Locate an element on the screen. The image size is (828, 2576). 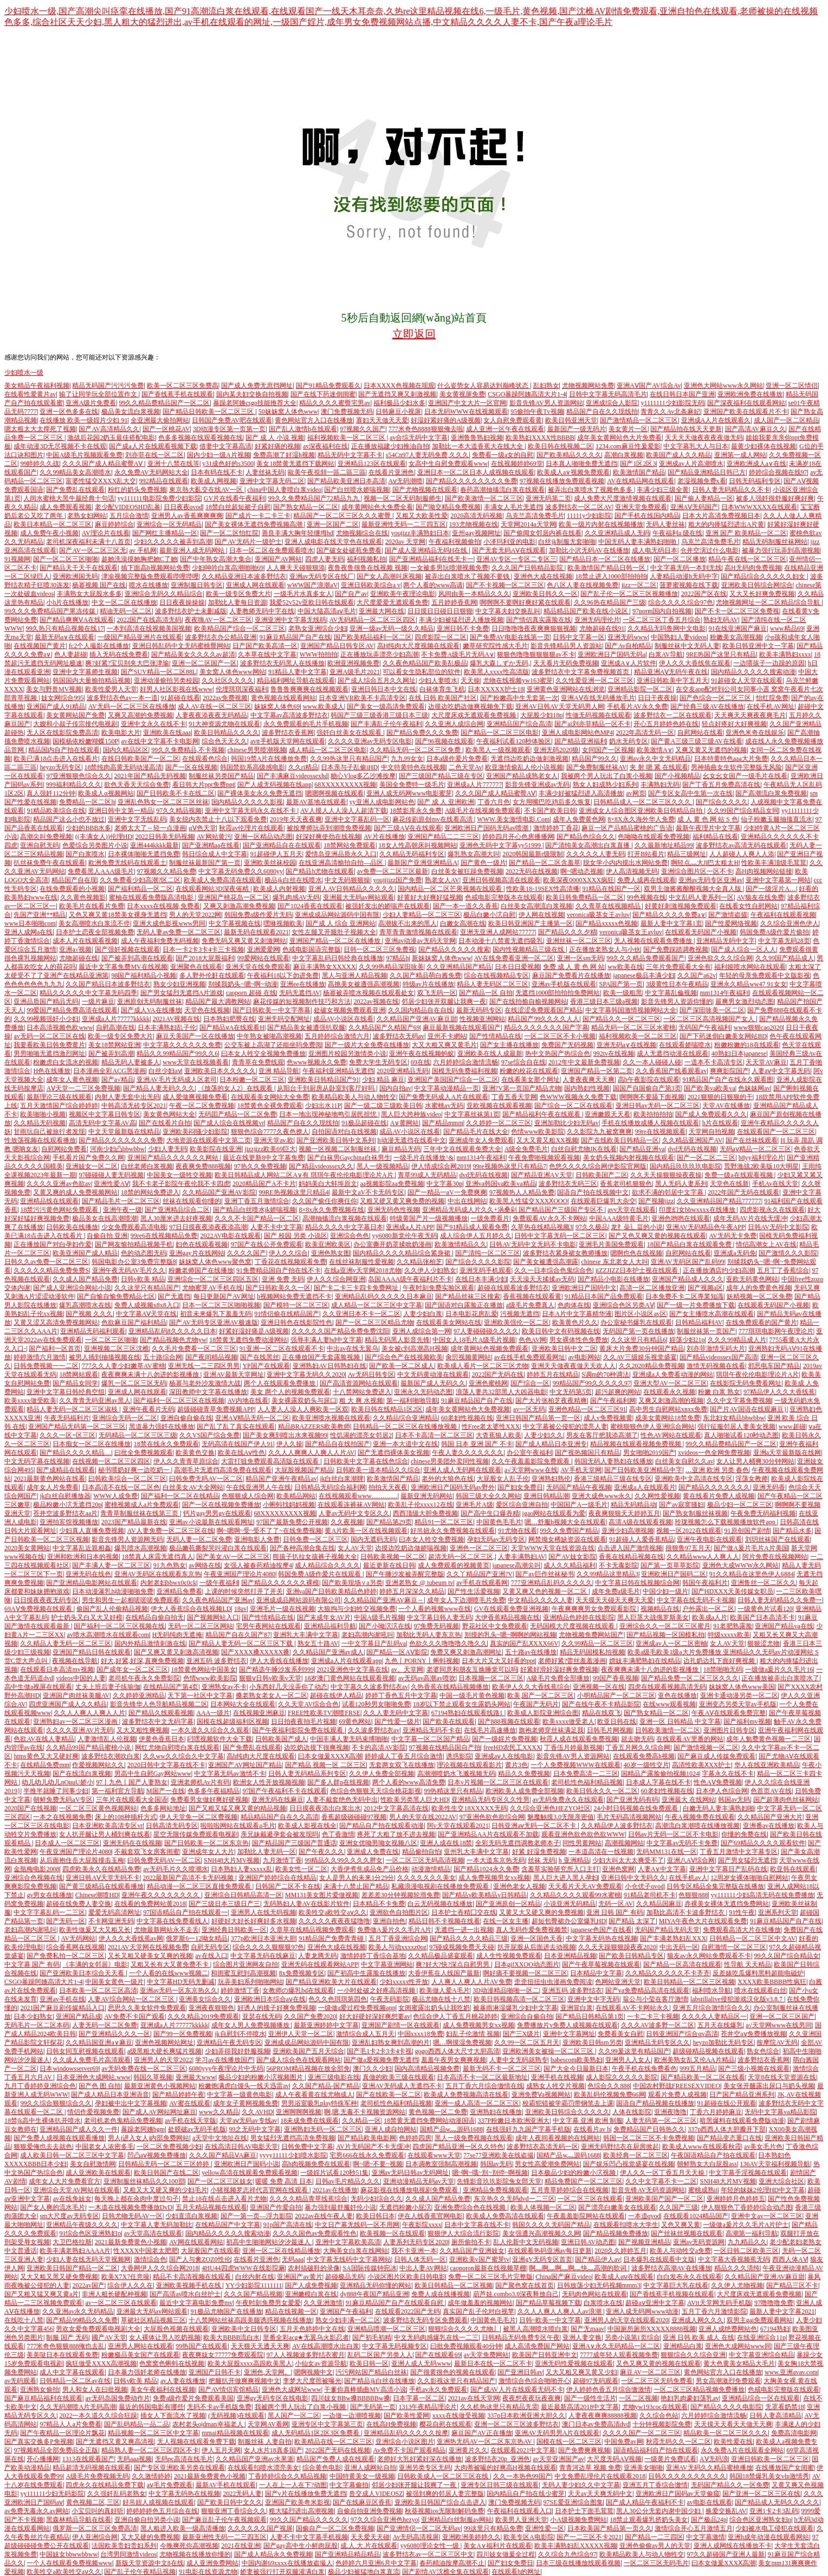
一本之在线视频免费 is located at coordinates (62, 1817).